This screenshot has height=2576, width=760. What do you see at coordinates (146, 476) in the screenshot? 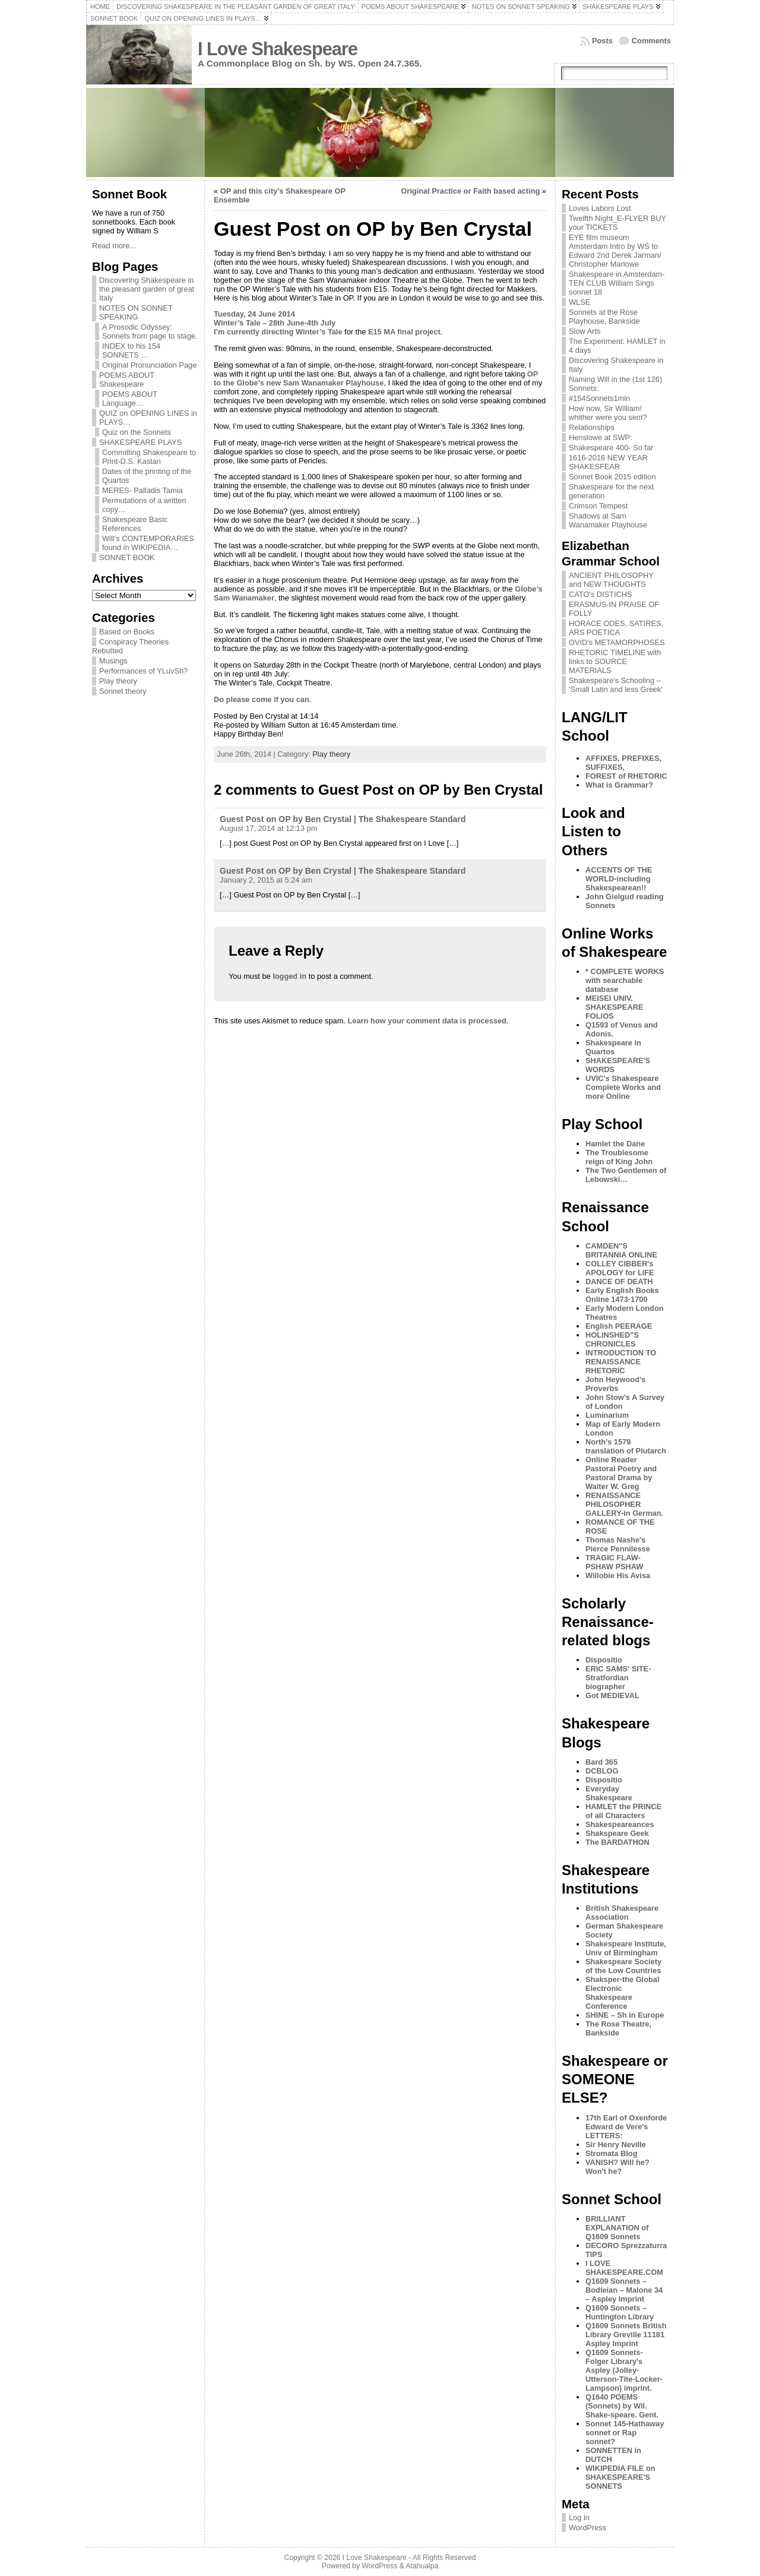
I see `Dates of the printing of the Quartos` at bounding box center [146, 476].